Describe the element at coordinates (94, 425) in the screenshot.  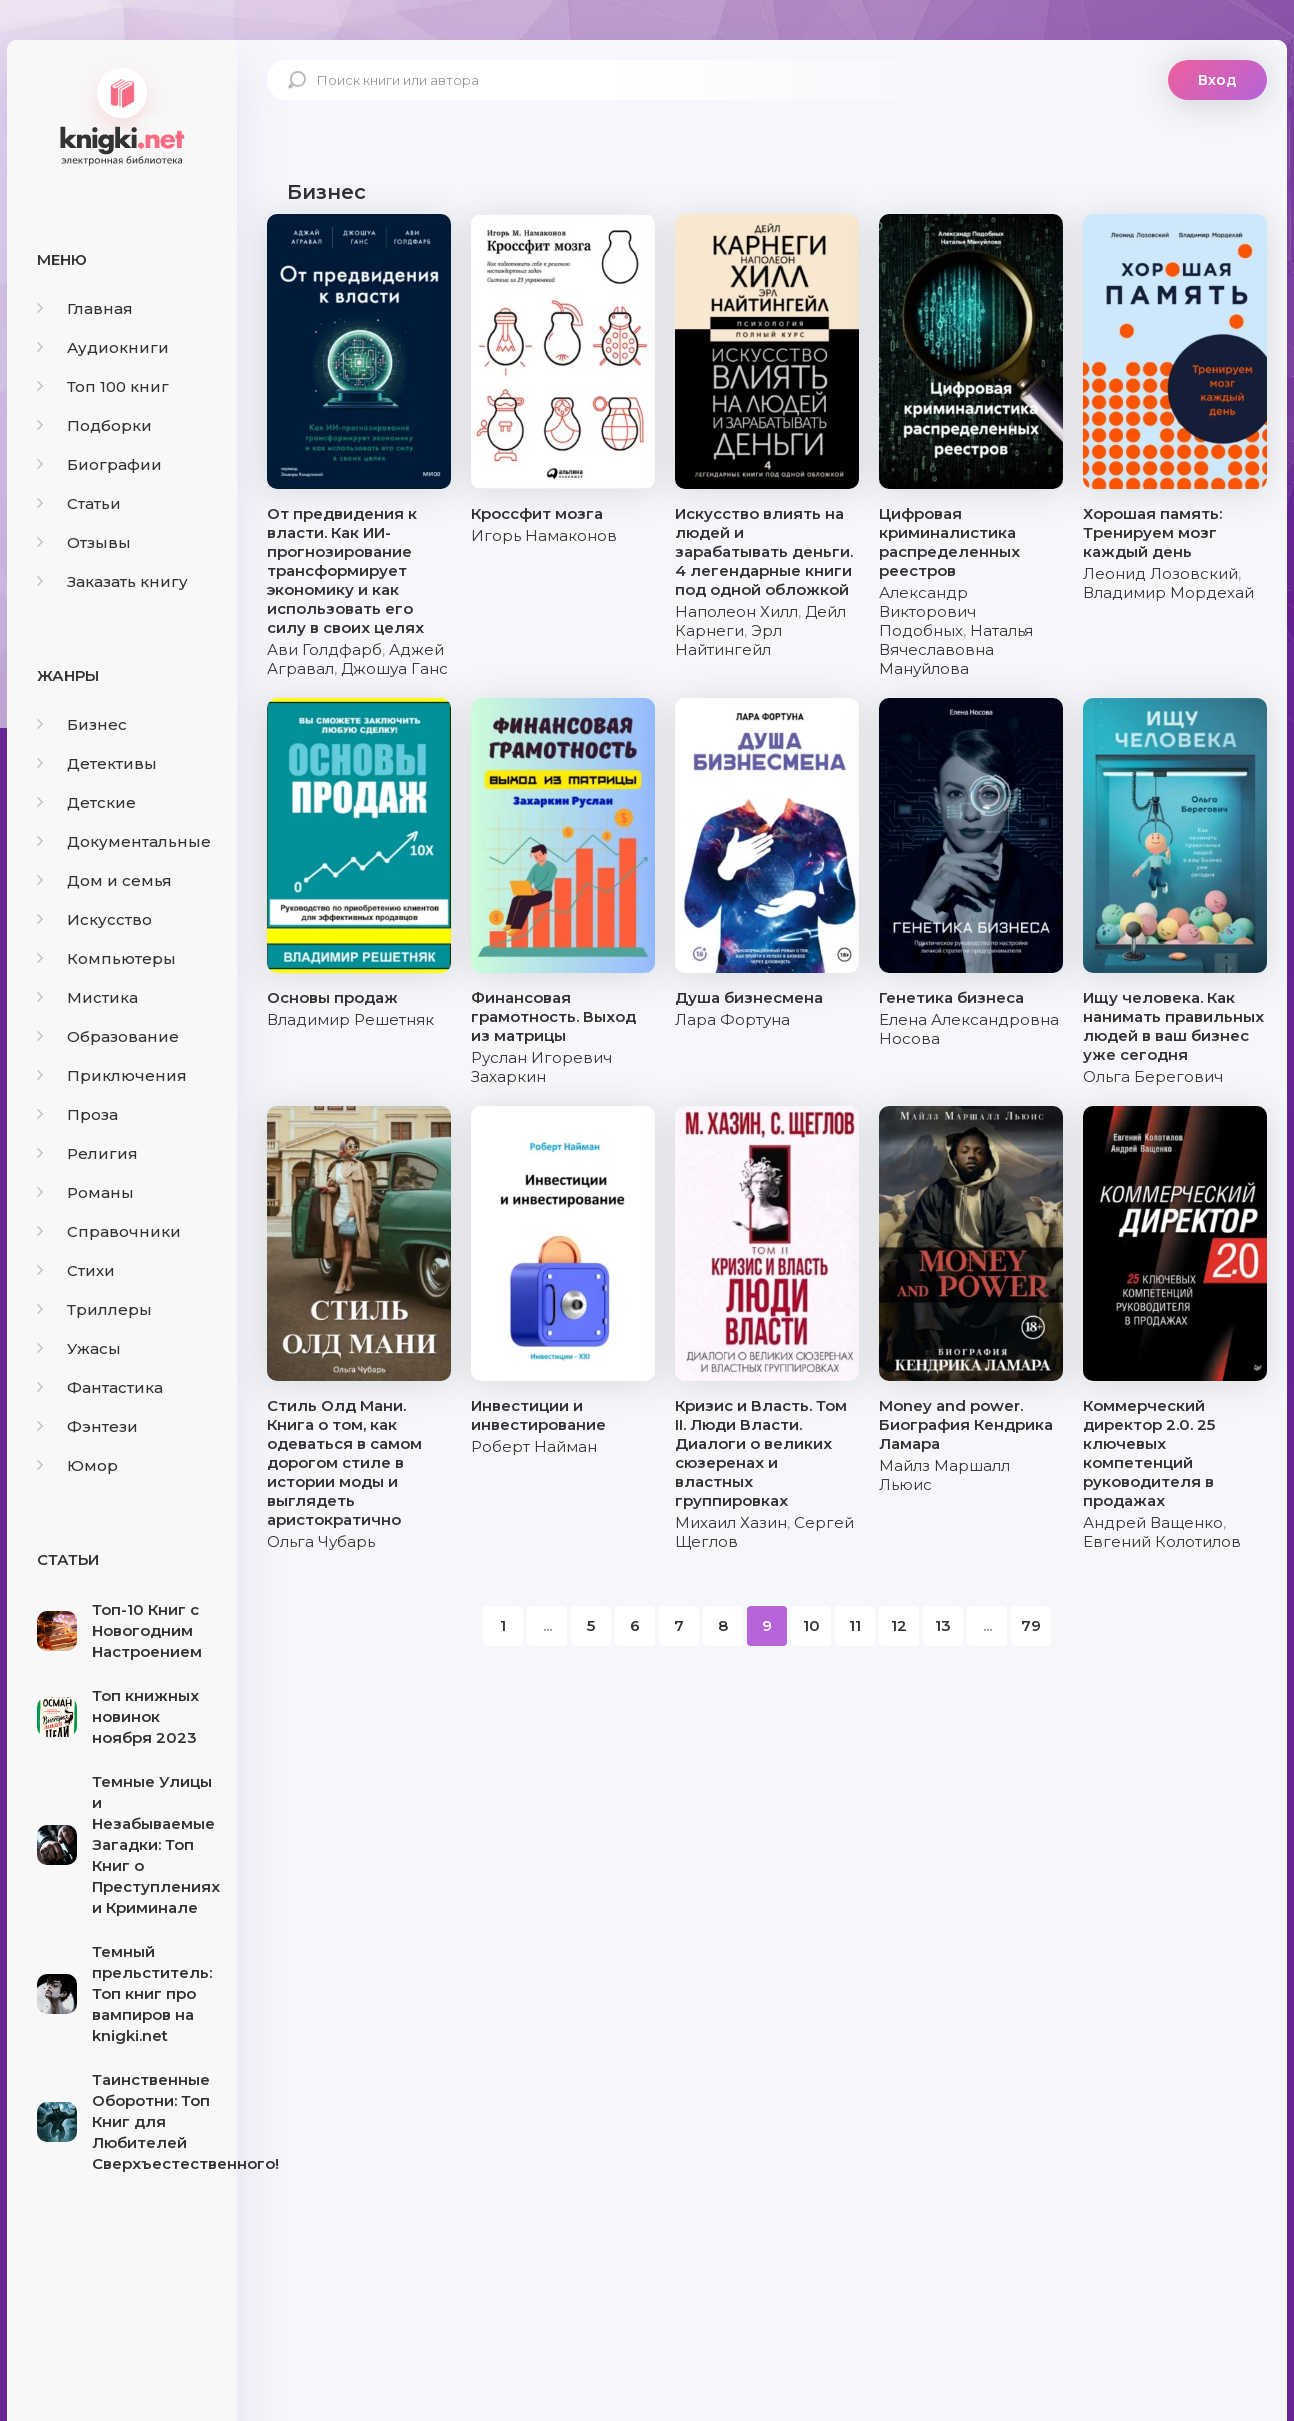
I see `Подборки` at that location.